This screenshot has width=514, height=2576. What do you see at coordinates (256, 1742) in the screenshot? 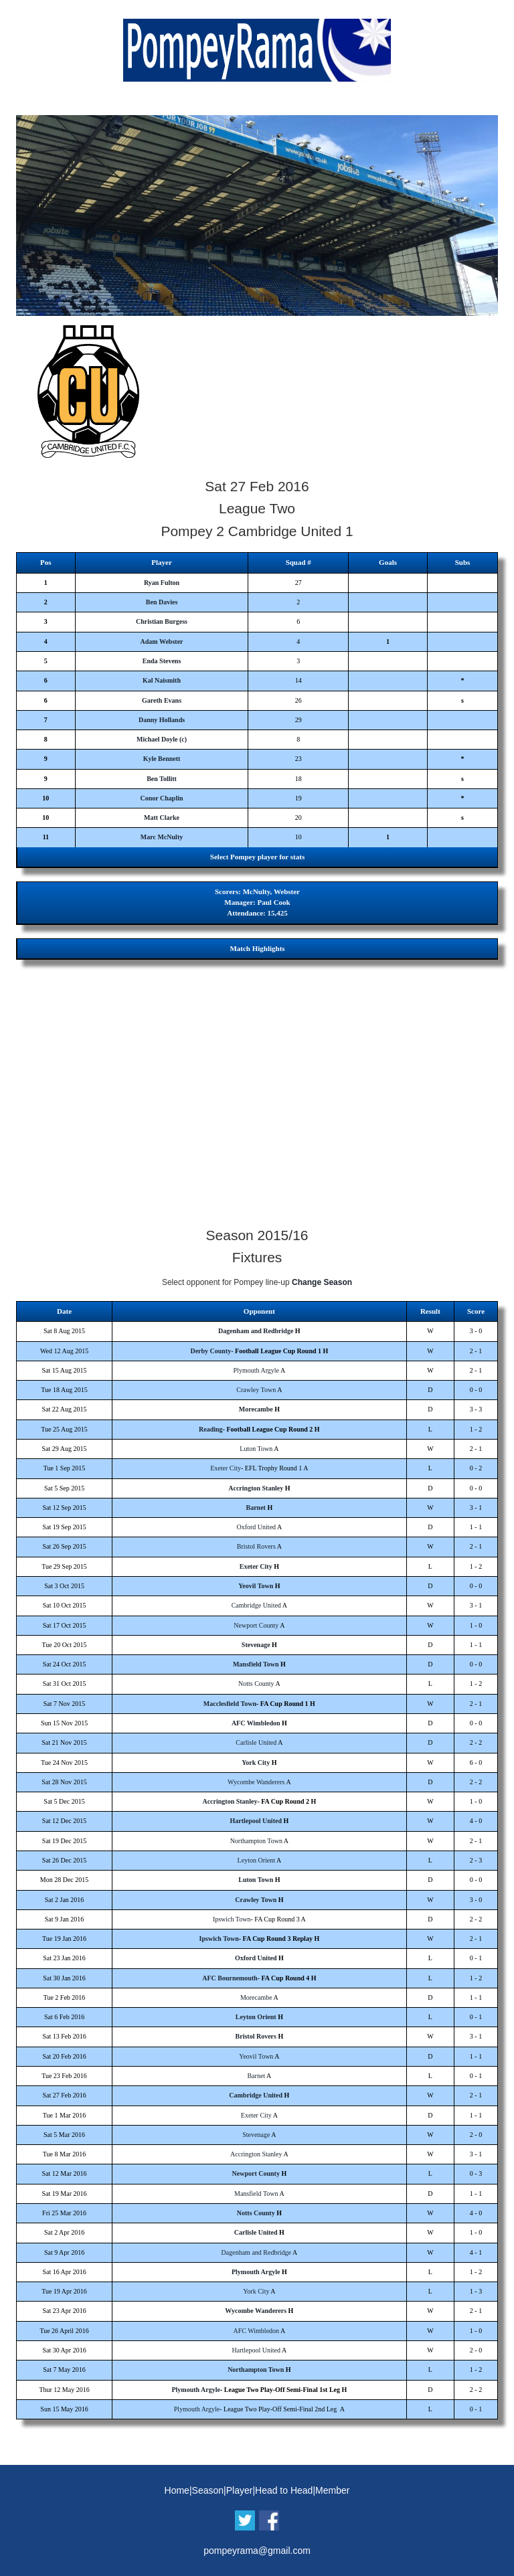
I see `Carlisle United` at bounding box center [256, 1742].